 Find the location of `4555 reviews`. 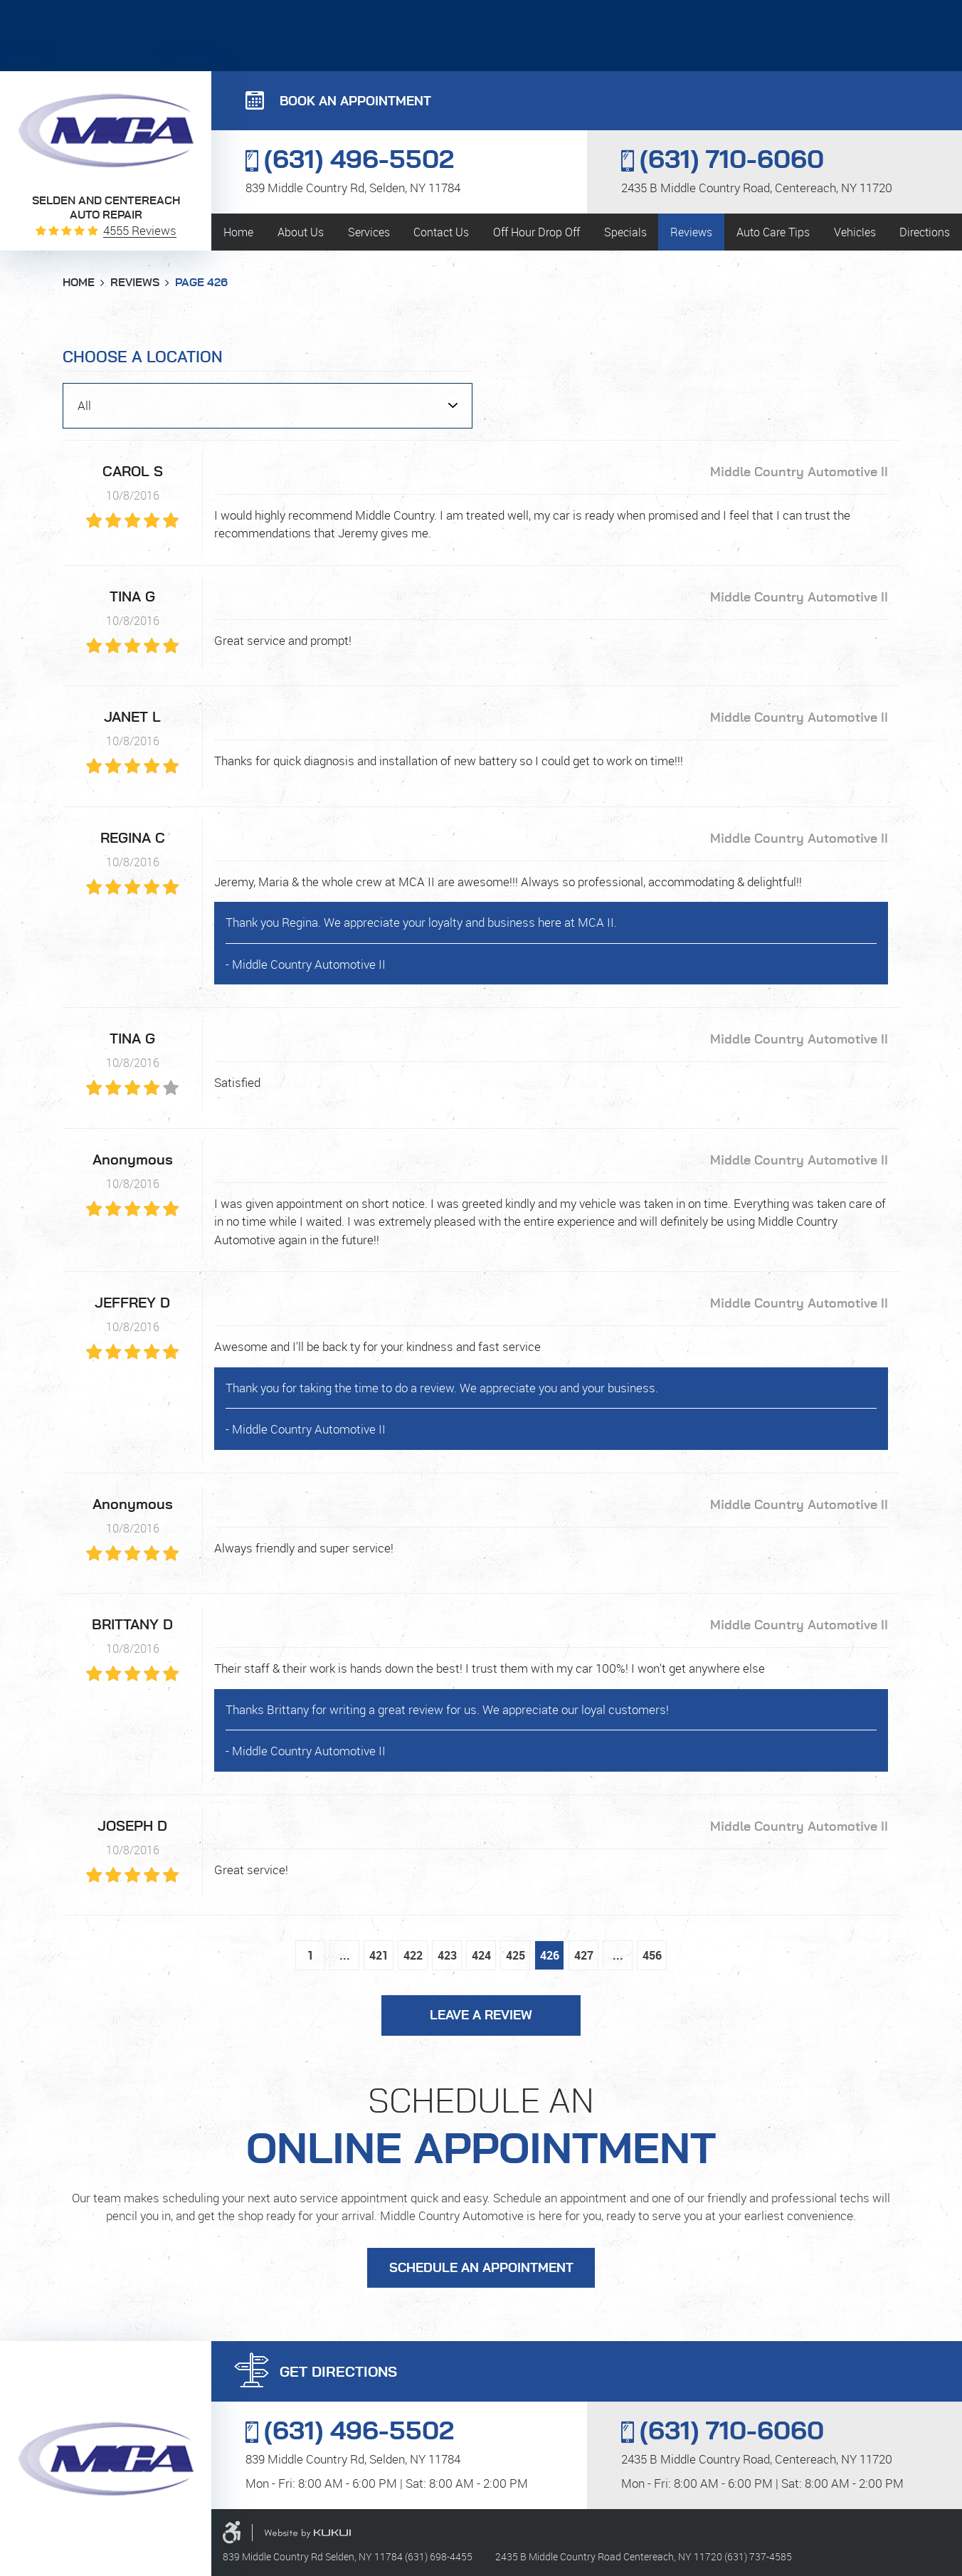

4555 reviews is located at coordinates (139, 230).